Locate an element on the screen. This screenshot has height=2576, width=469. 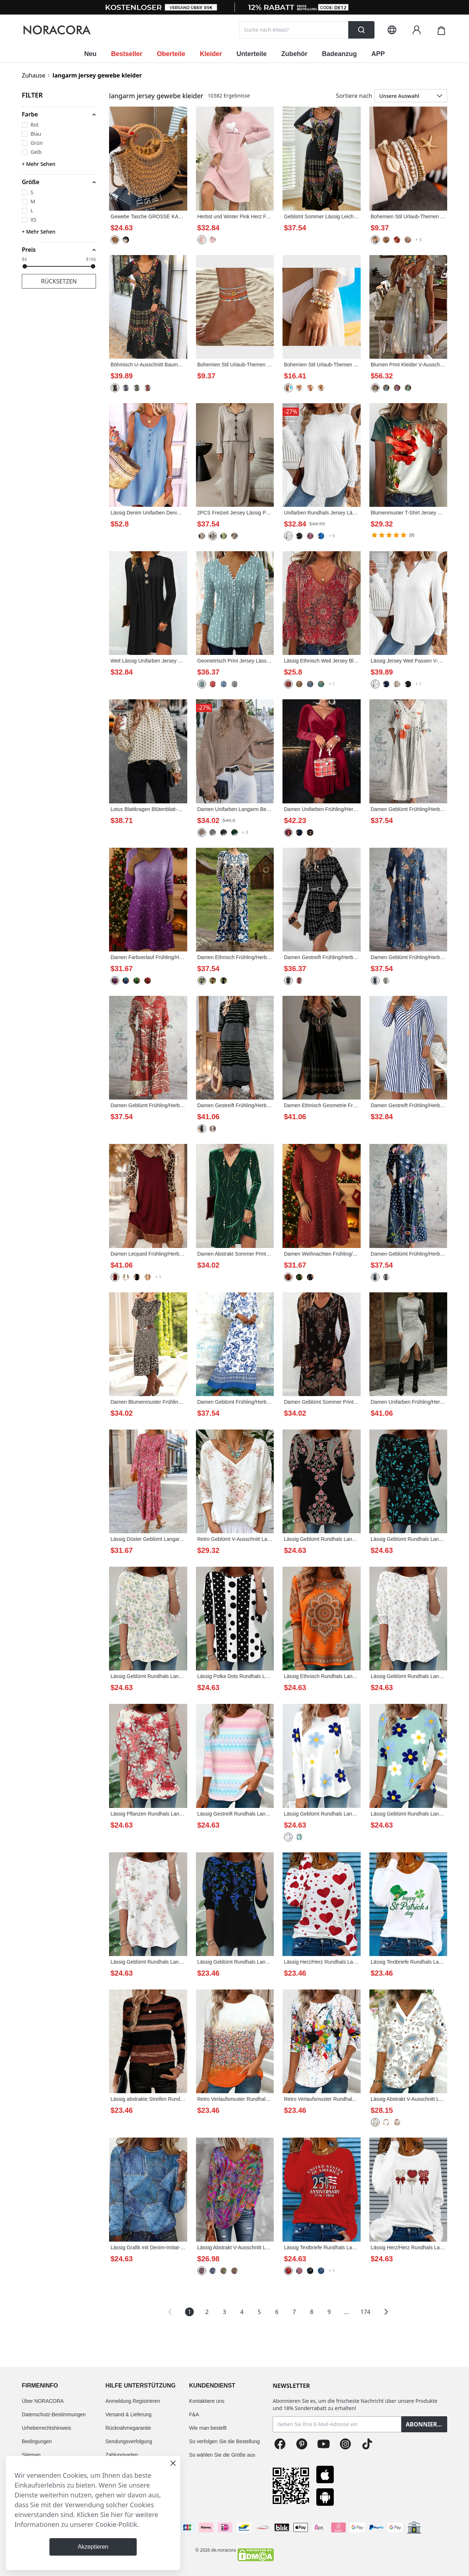
8 [Page 8] is located at coordinates (311, 2312).